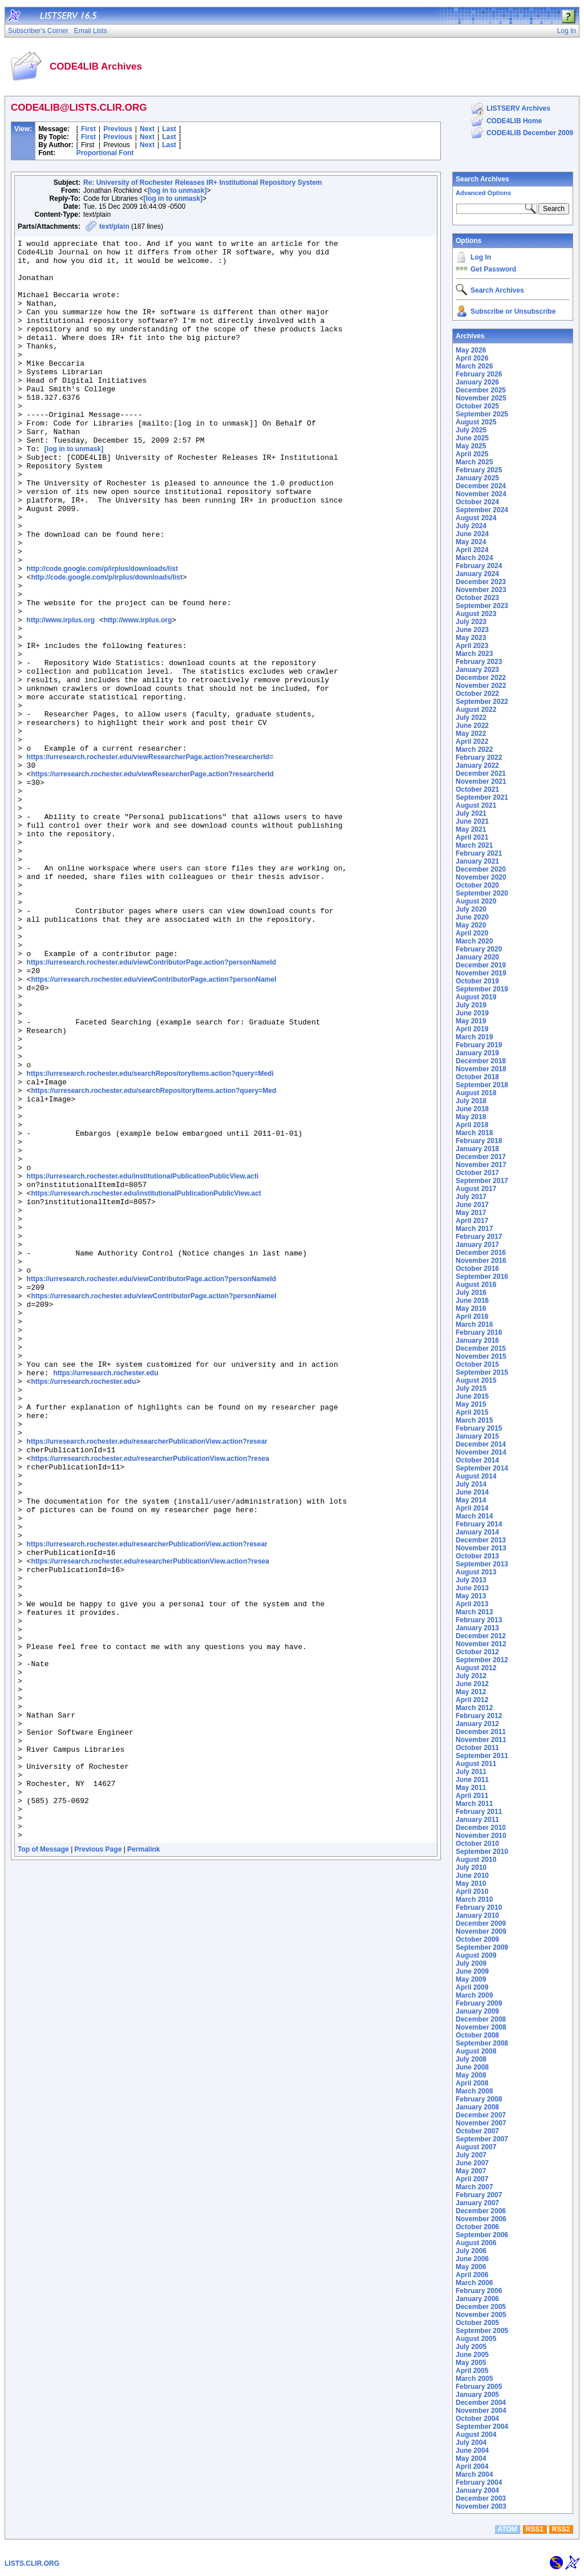  Describe the element at coordinates (477, 382) in the screenshot. I see `January 2026` at that location.